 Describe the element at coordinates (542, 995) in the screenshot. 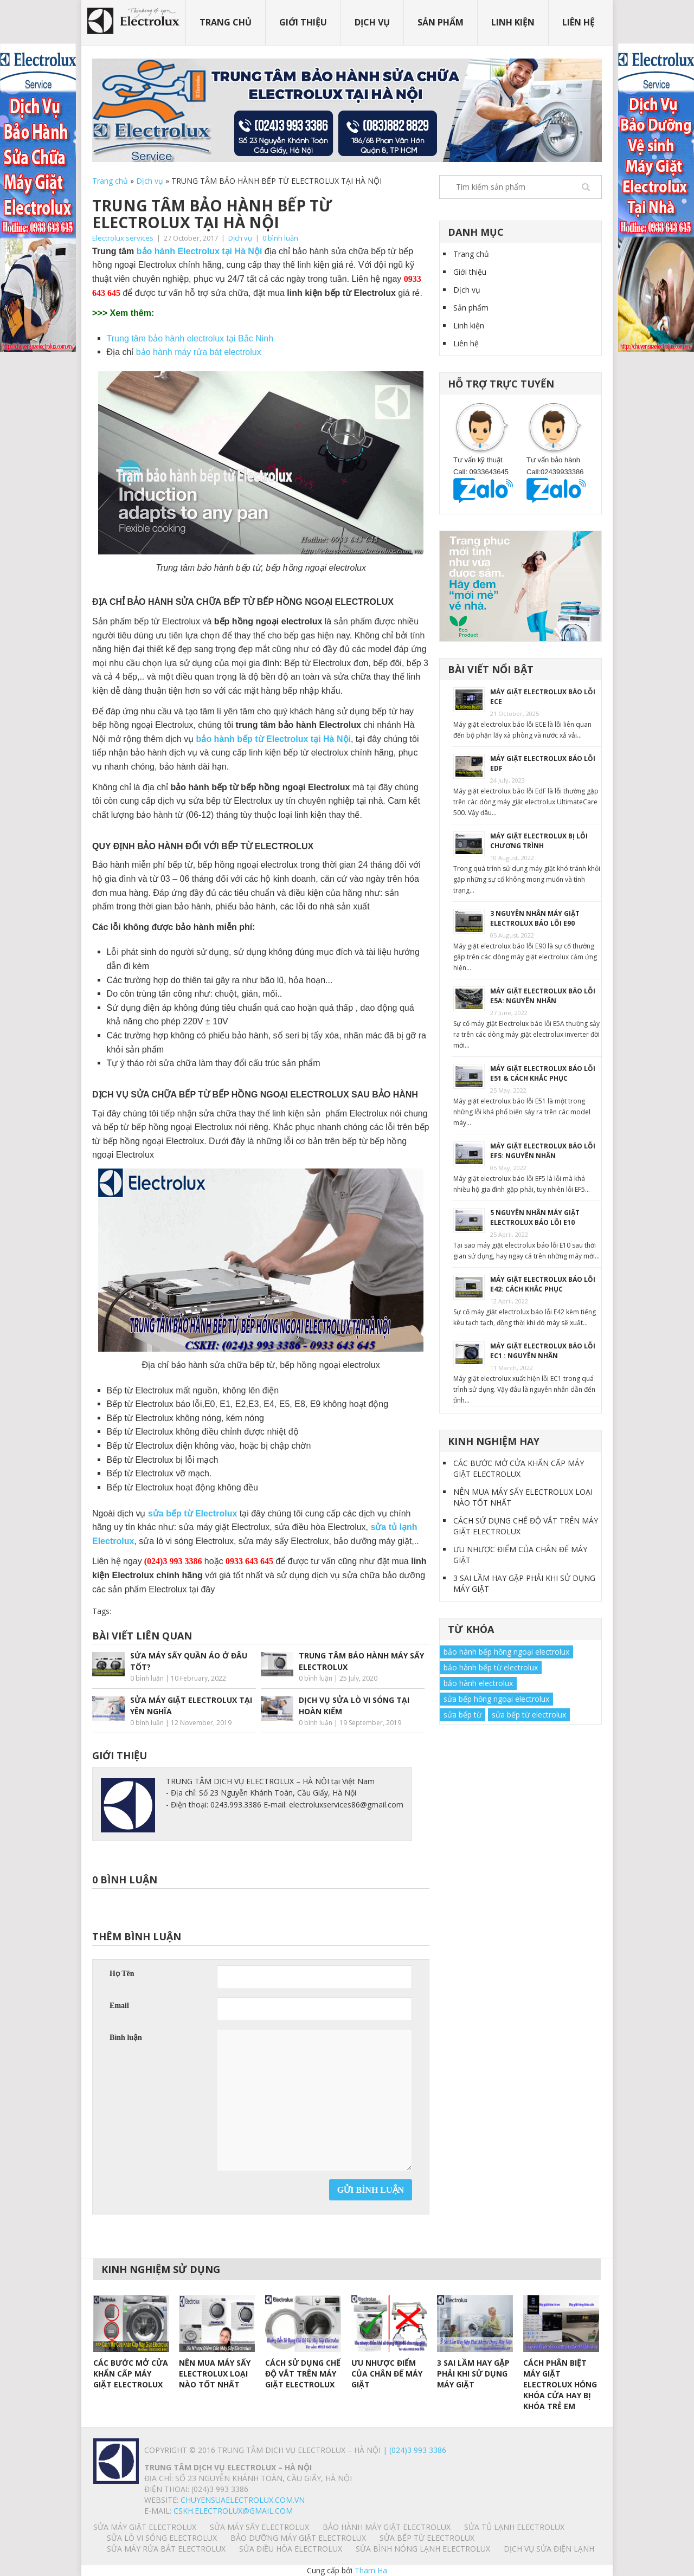

I see `MÁY GIẶT ELECTROLUX BÁO LỖI E5A: NGUYÊN NHÂN` at that location.